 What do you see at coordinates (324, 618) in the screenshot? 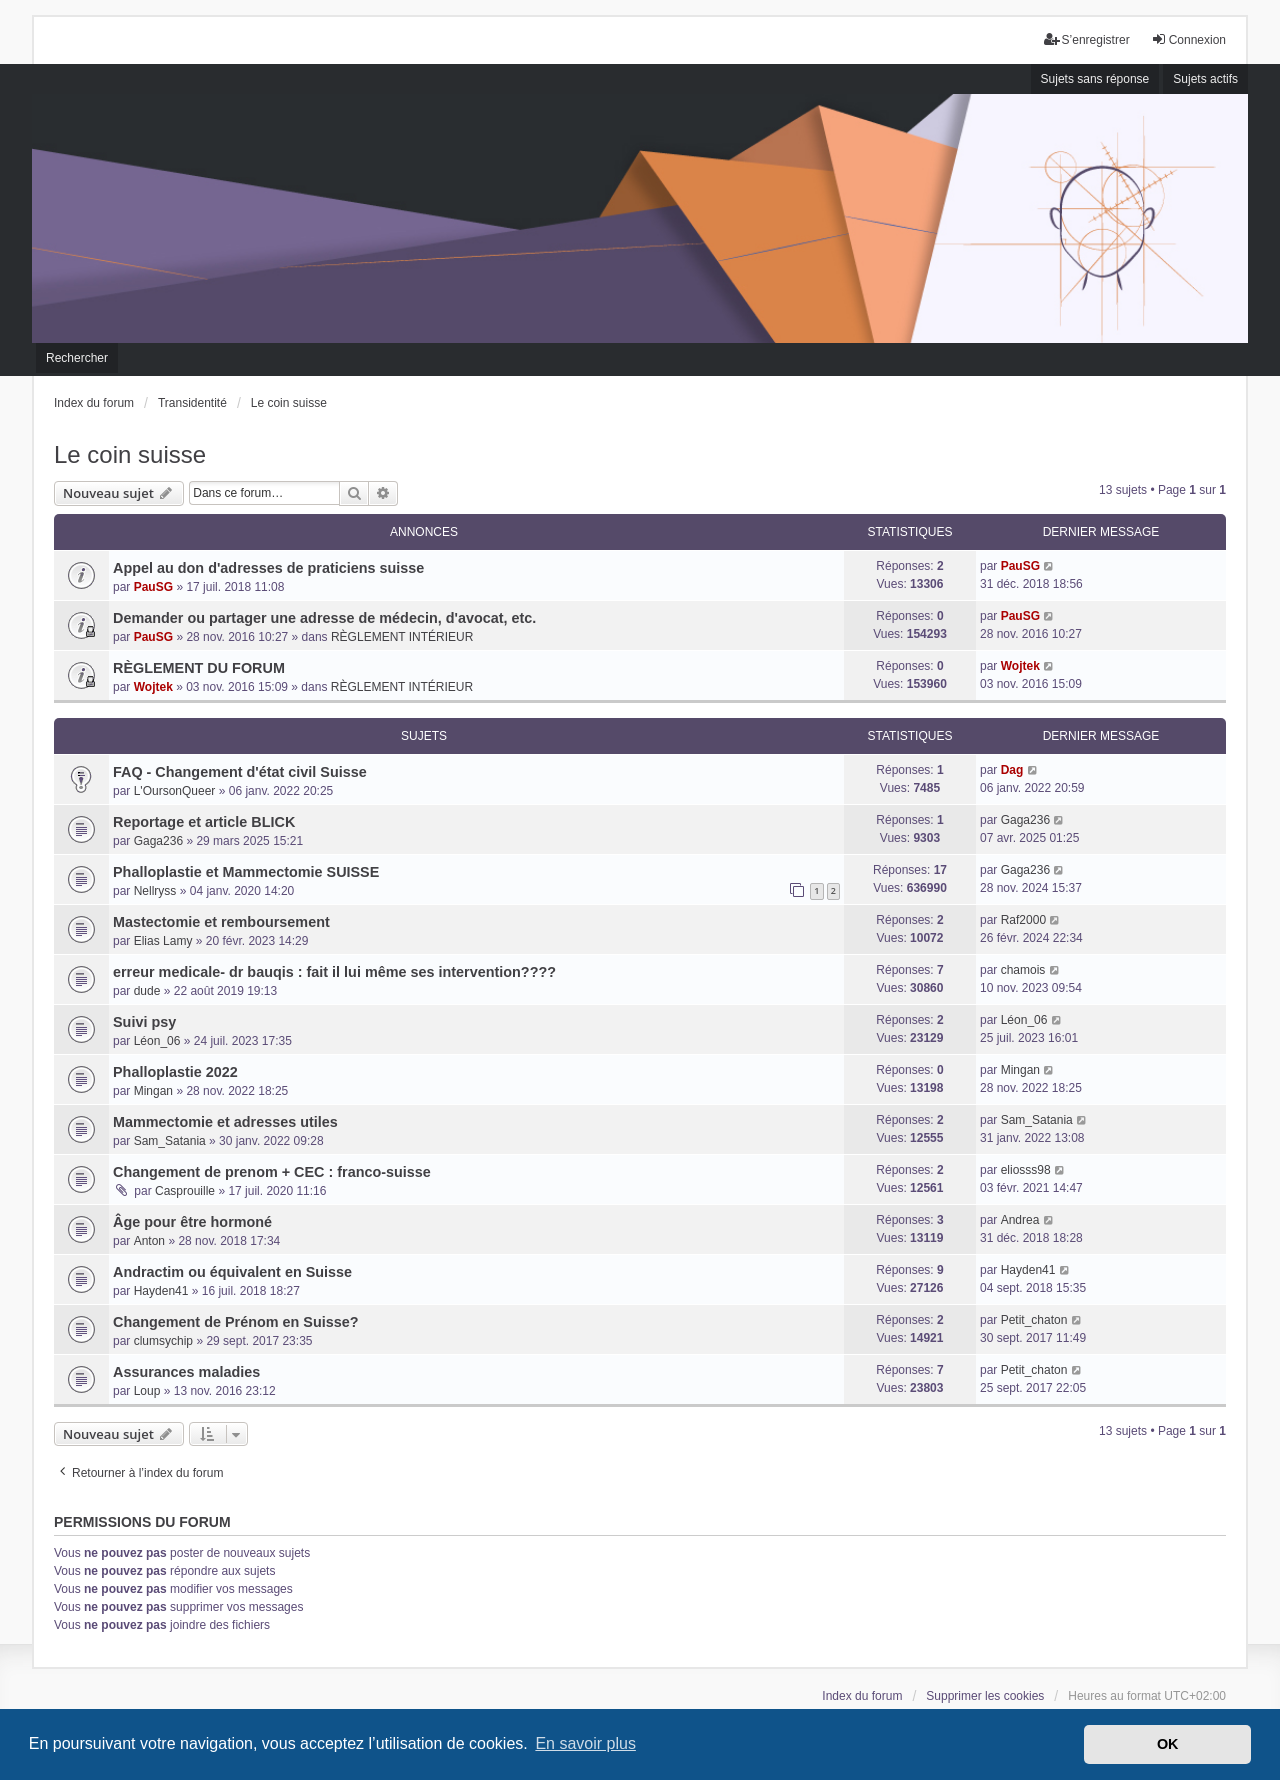
I see `Demander ou partager une adresse de médecin, d'avocat, etc.` at bounding box center [324, 618].